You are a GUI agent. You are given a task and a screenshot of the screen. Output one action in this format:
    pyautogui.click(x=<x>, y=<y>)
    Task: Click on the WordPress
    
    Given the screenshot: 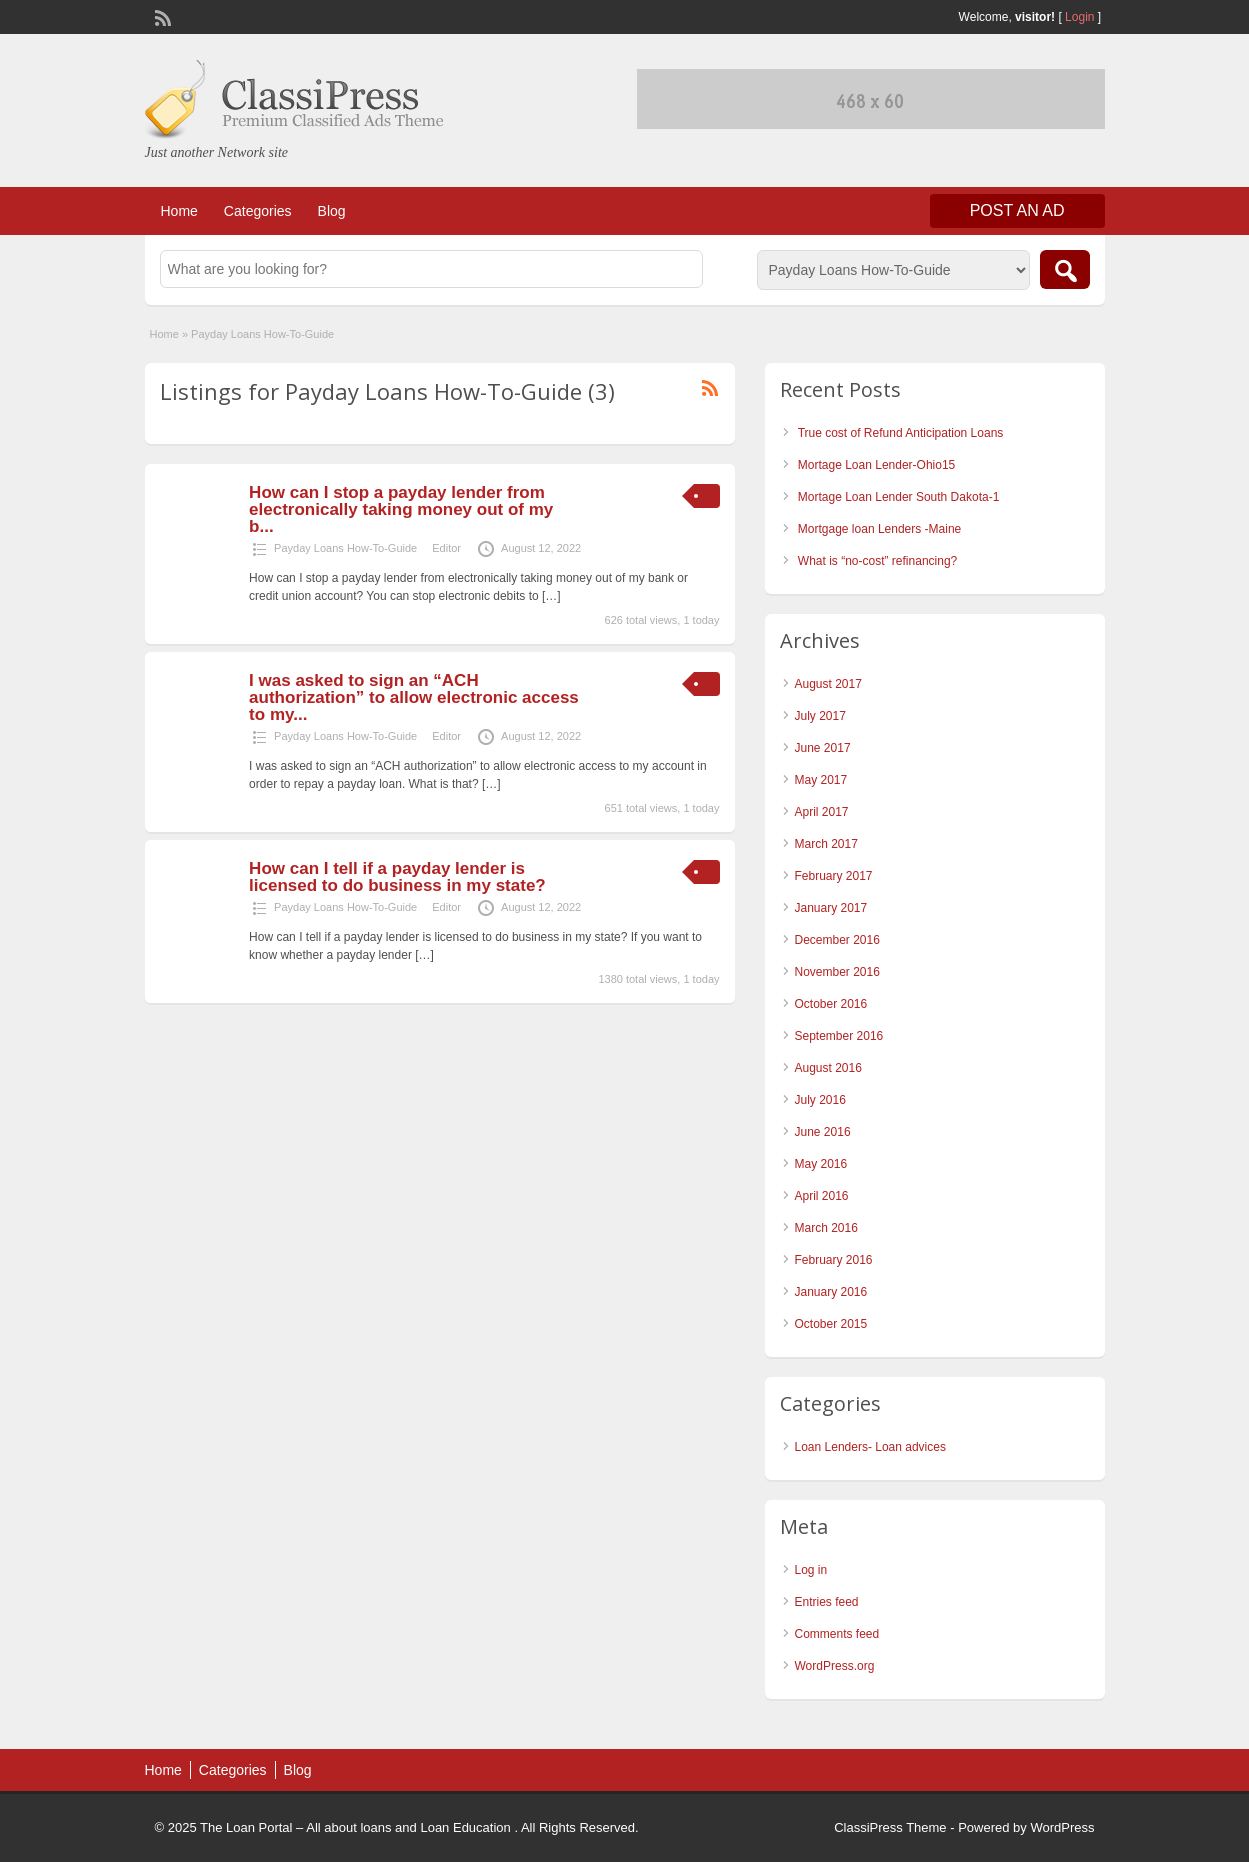 What is the action you would take?
    pyautogui.click(x=1062, y=1827)
    